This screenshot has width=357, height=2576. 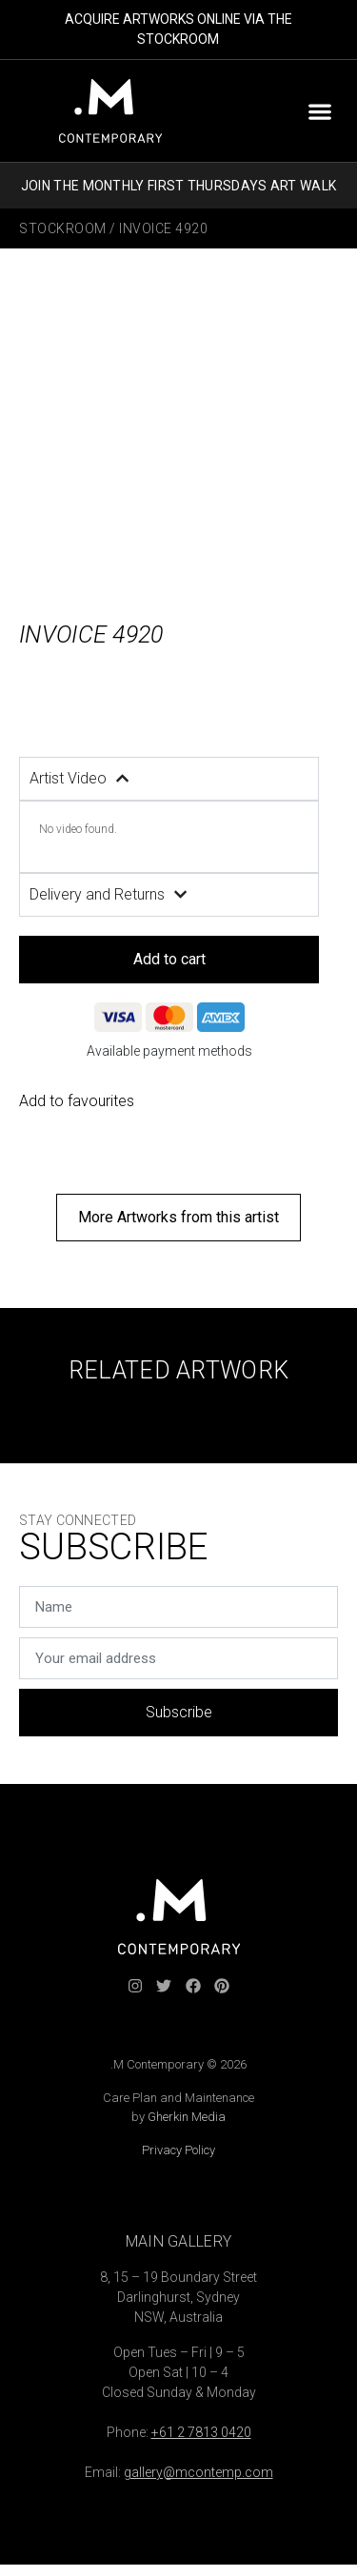 I want to click on Privacy Policy, so click(x=178, y=2150).